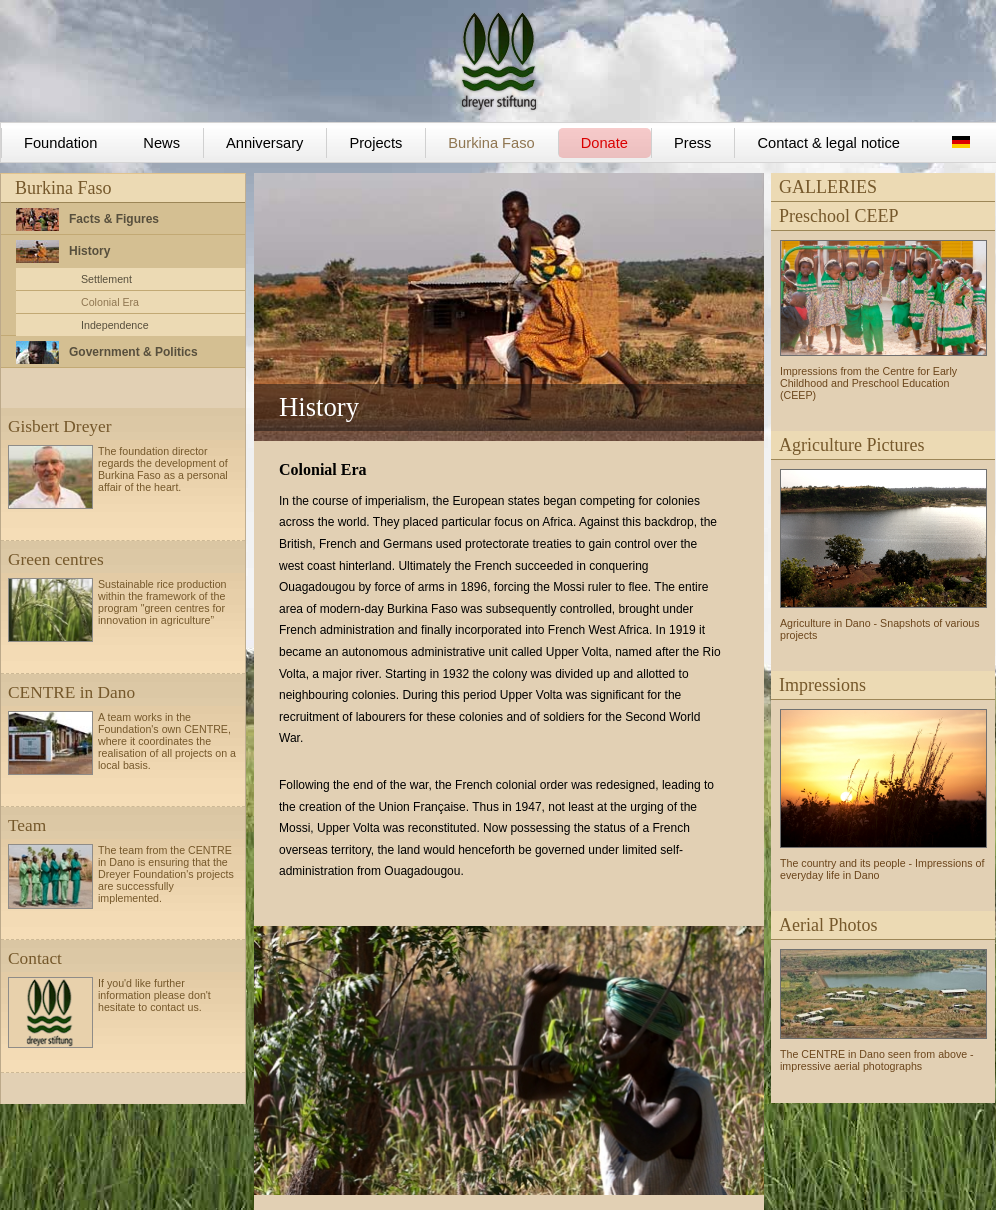 The height and width of the screenshot is (1210, 996). Describe the element at coordinates (692, 143) in the screenshot. I see `Press` at that location.